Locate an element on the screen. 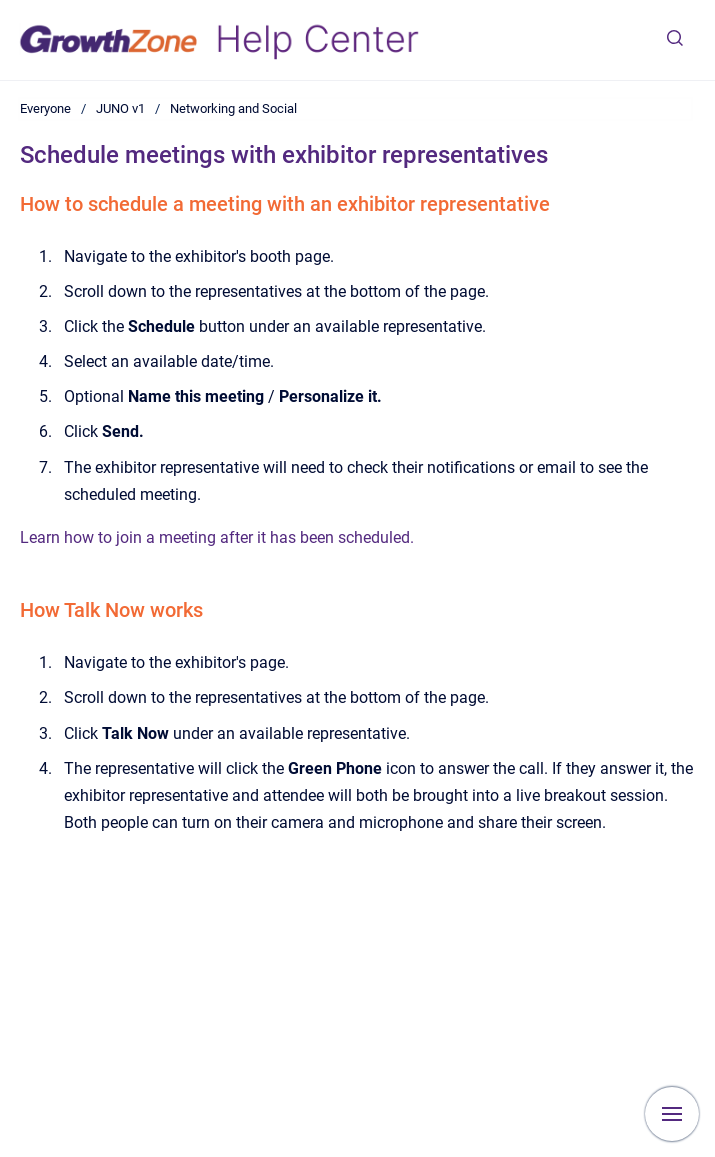 The image size is (715, 1157). Networking and Social is located at coordinates (233, 108).